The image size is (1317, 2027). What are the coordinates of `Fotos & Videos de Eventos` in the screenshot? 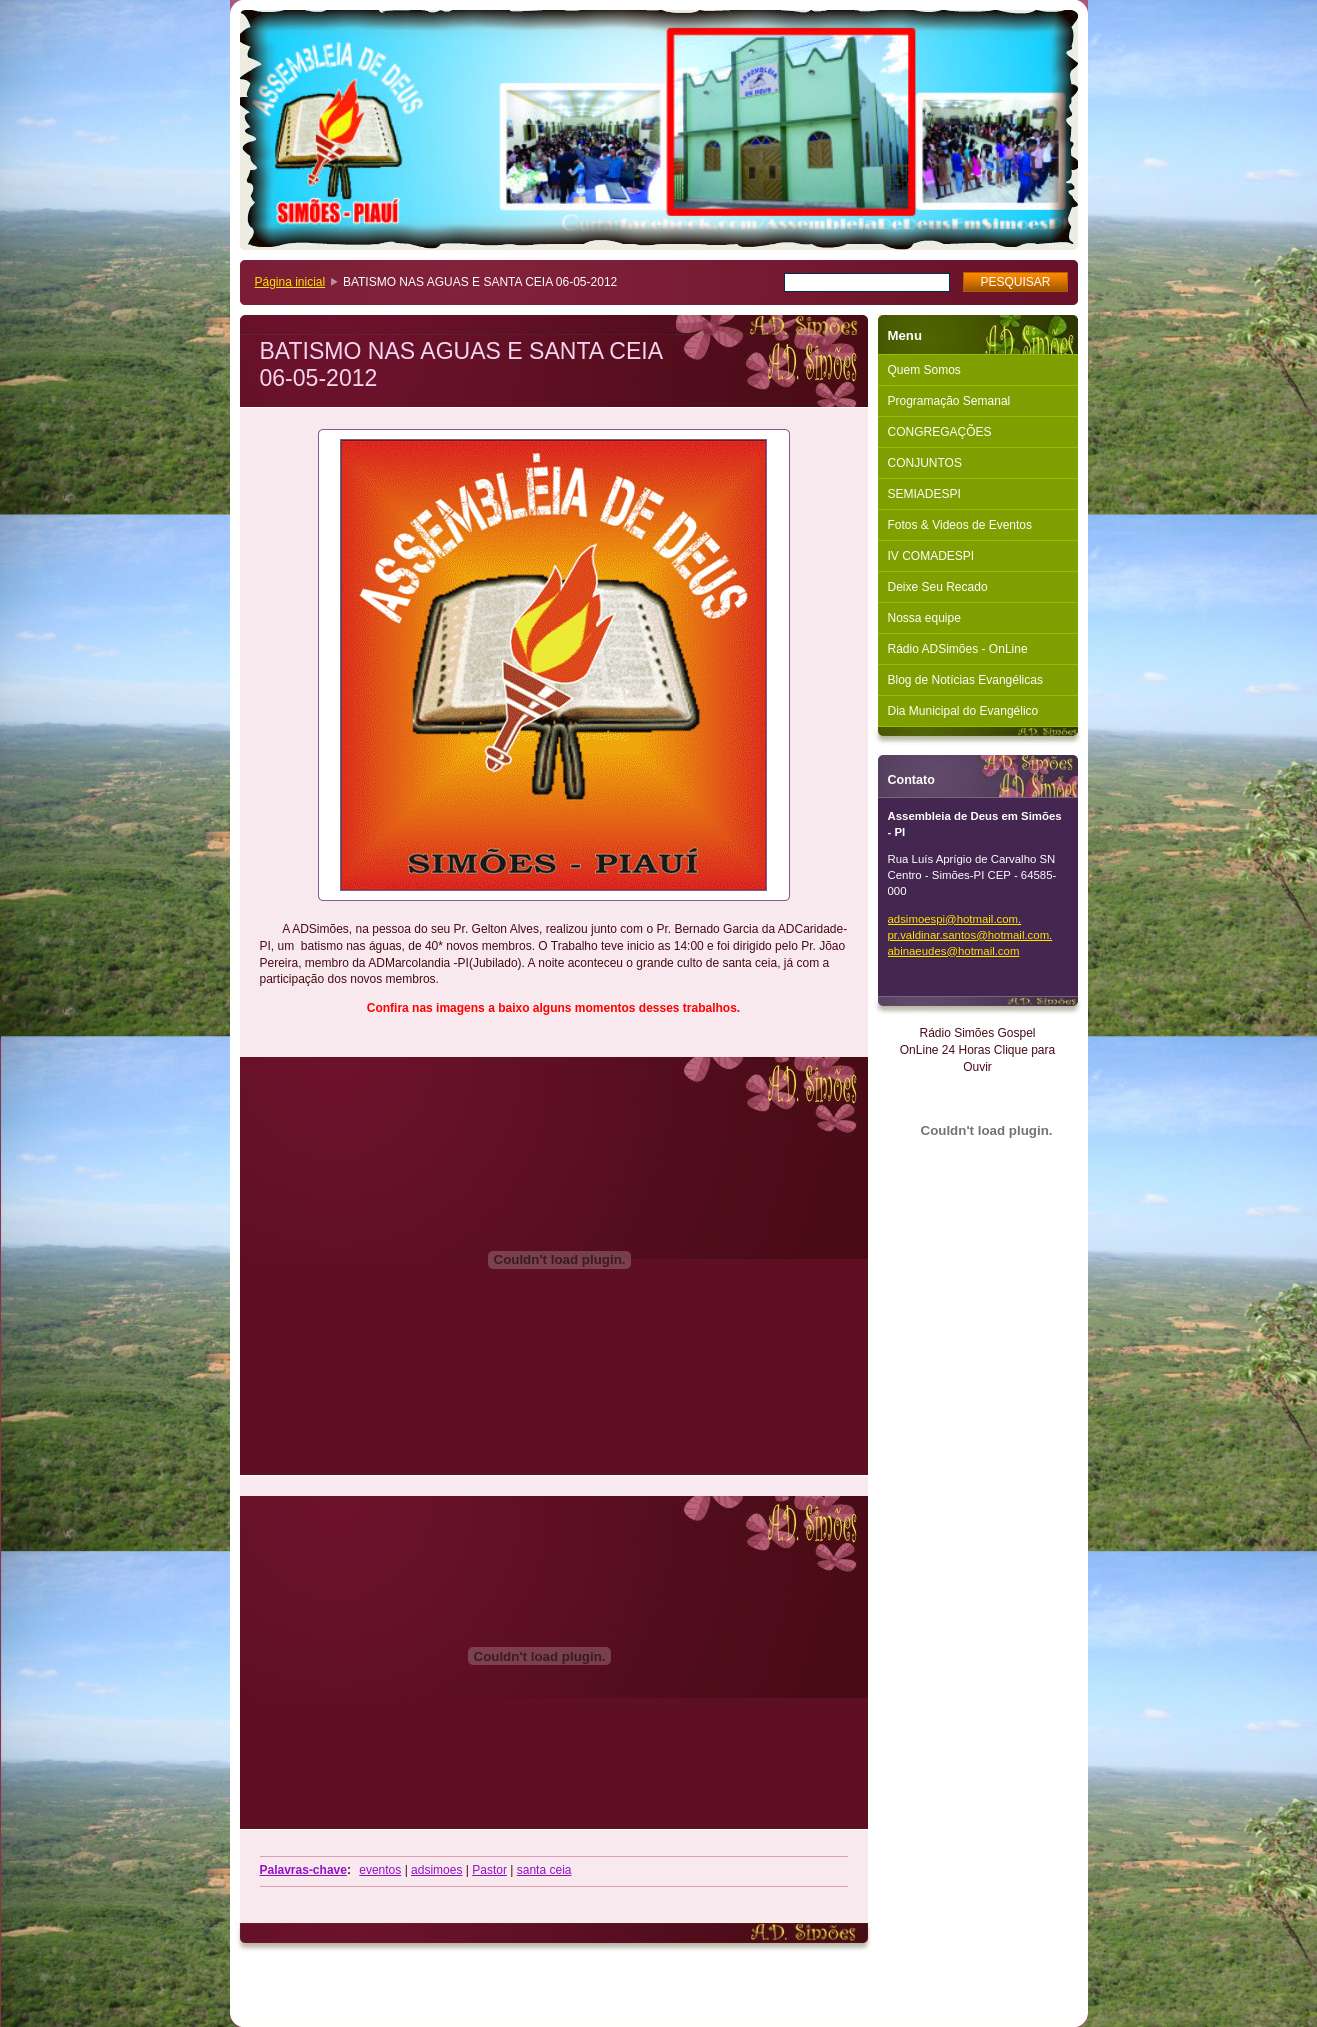 It's located at (960, 525).